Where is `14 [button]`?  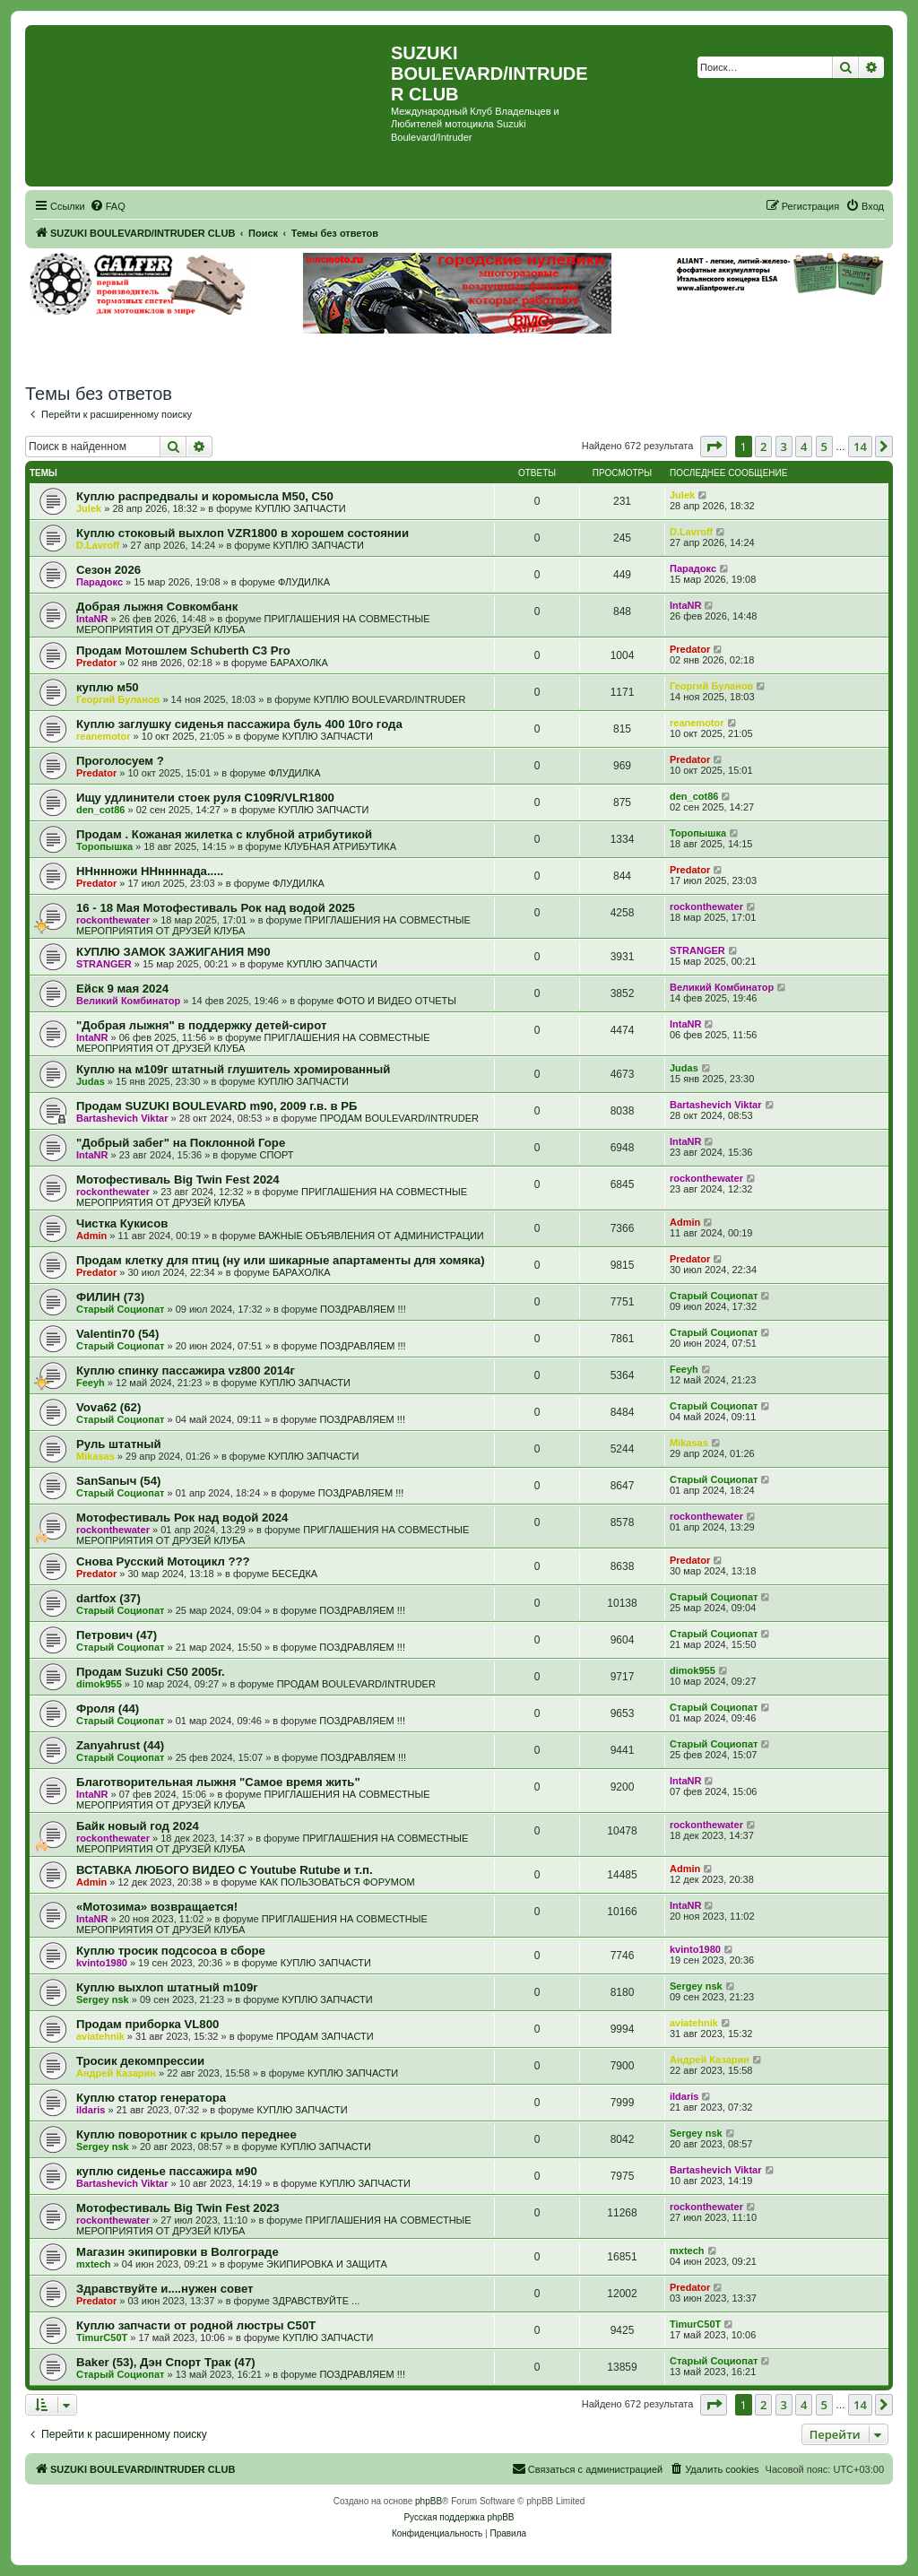
14 [button] is located at coordinates (860, 446).